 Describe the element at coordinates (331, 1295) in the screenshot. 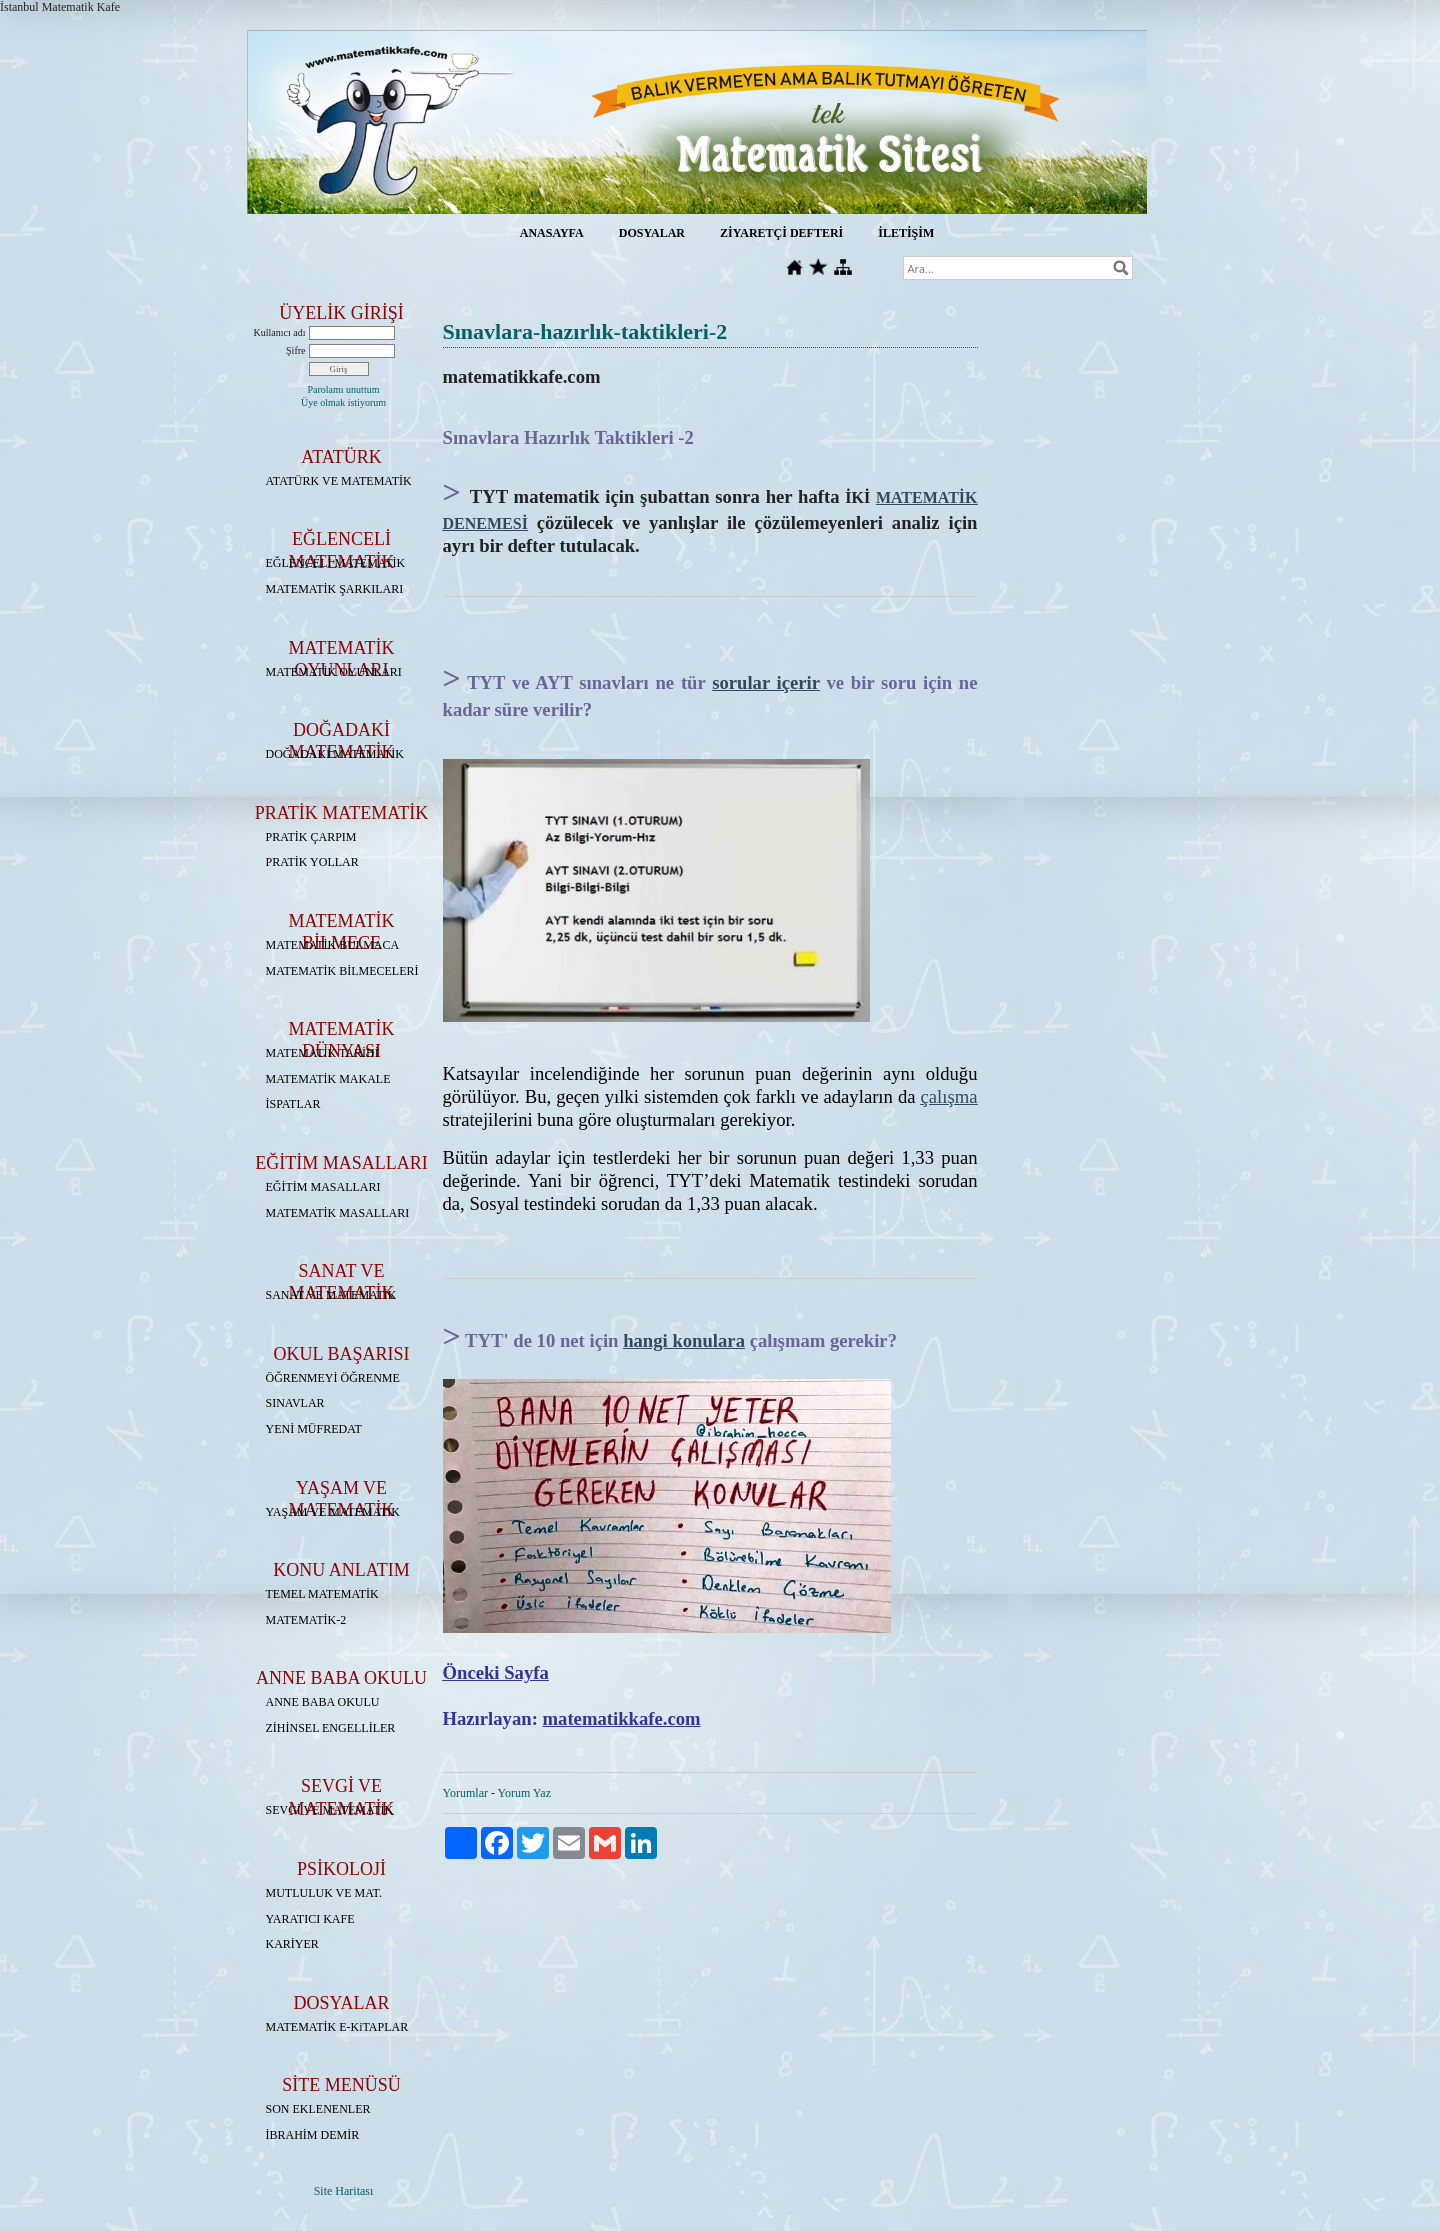

I see `SANAT VE MATEMATİK` at that location.